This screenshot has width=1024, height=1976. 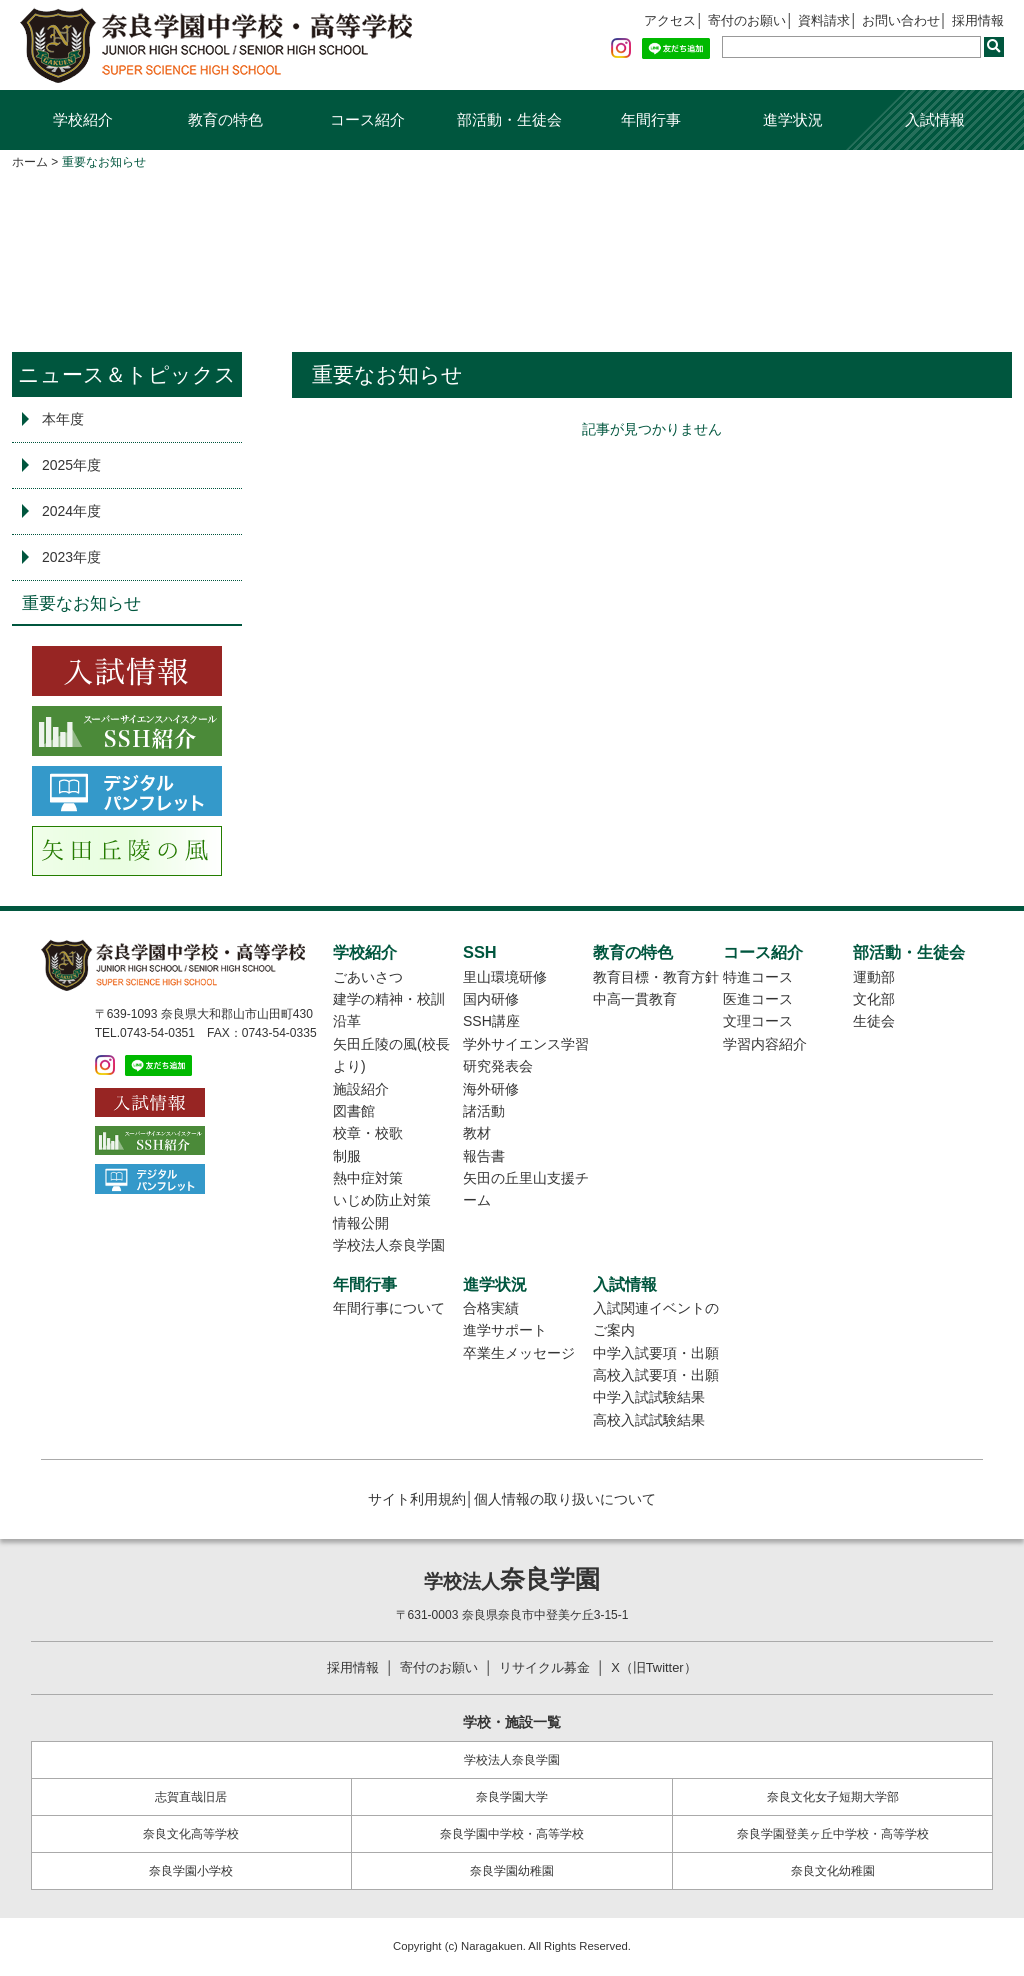 I want to click on コース紹介, so click(x=367, y=119).